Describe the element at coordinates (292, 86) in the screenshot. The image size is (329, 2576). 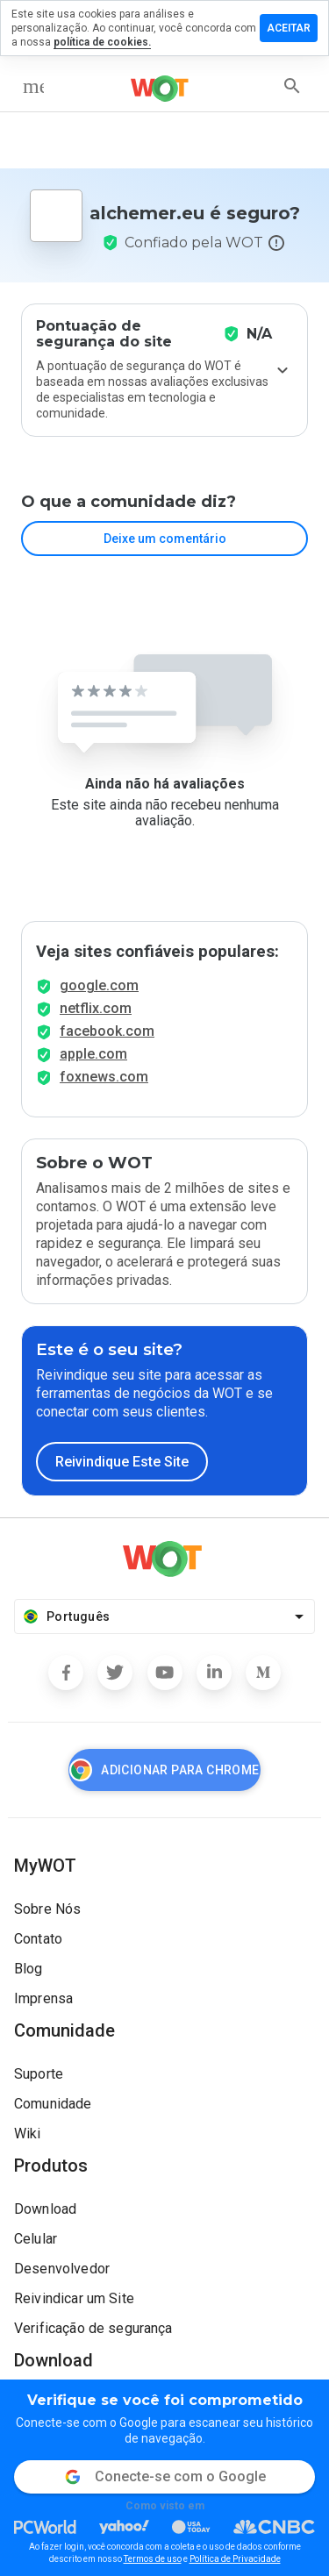
I see `[search]` at that location.